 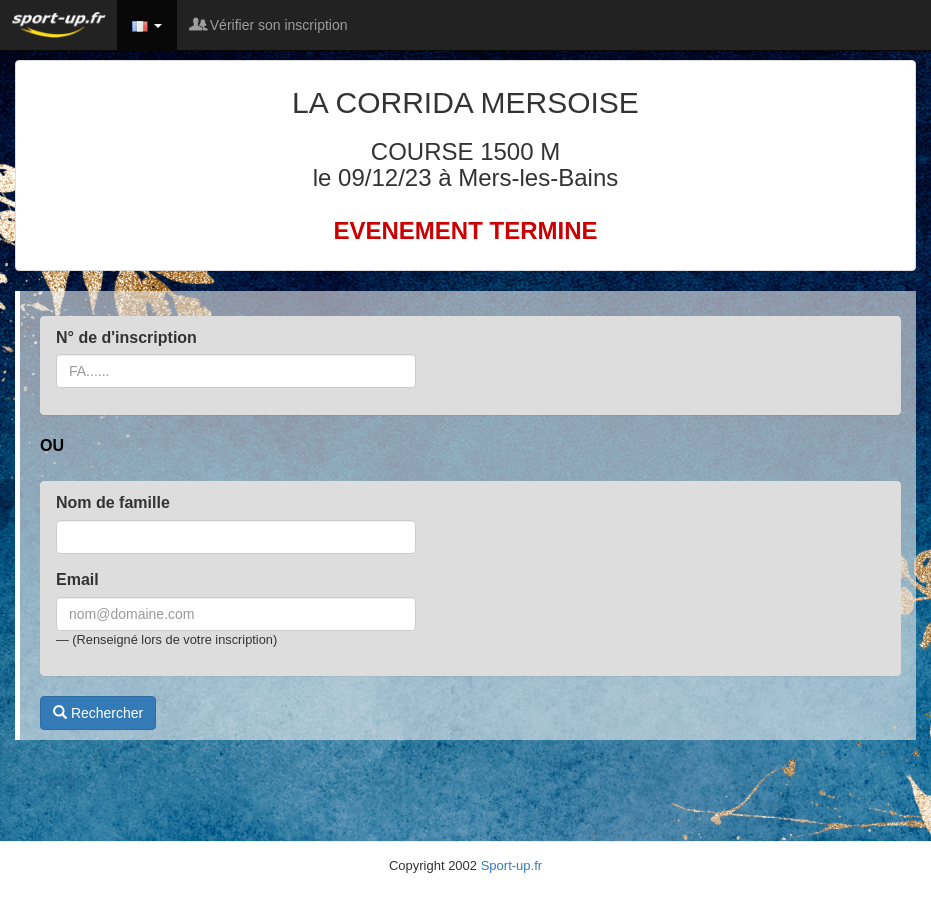 What do you see at coordinates (113, 502) in the screenshot?
I see `Nom de famille` at bounding box center [113, 502].